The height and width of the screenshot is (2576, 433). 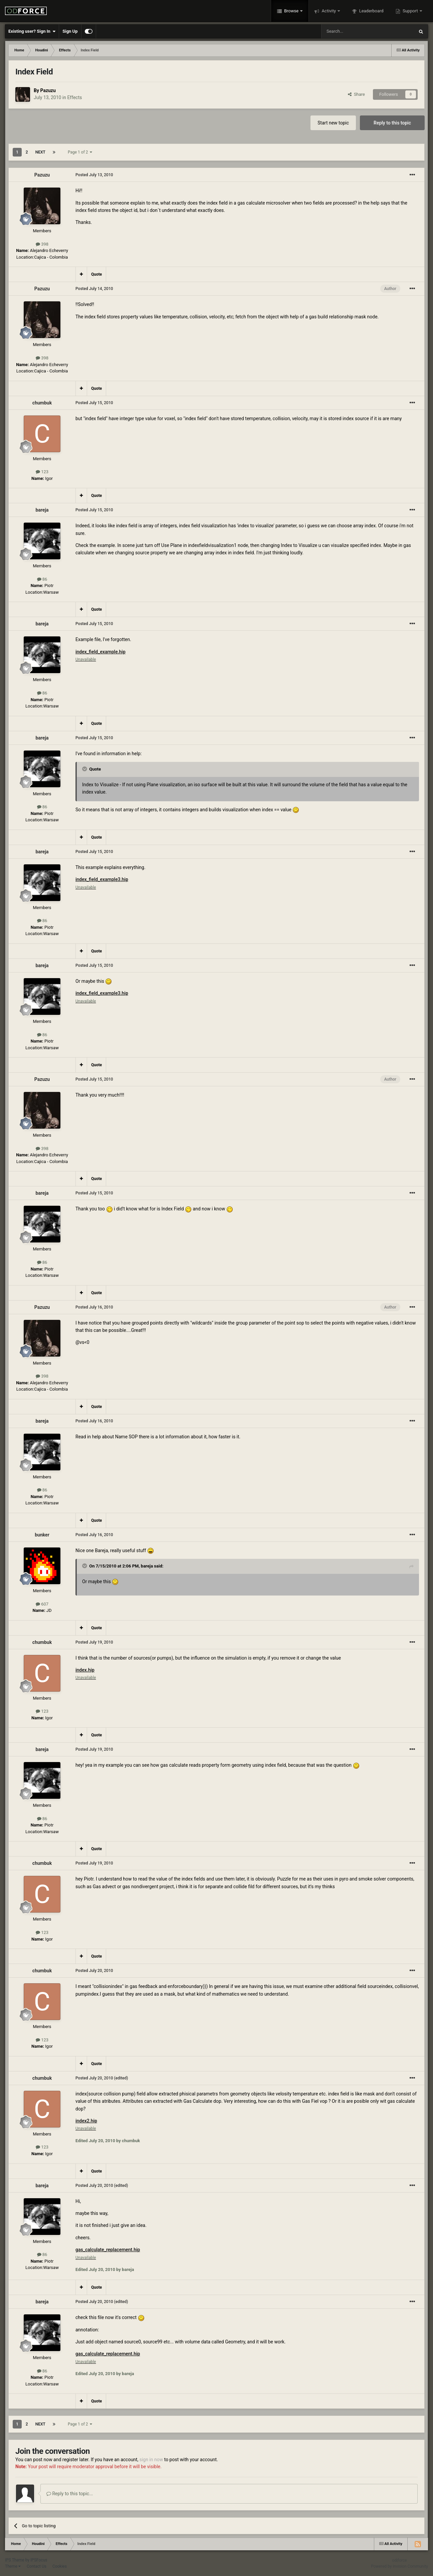 I want to click on Page 1 of 2, so click(x=80, y=152).